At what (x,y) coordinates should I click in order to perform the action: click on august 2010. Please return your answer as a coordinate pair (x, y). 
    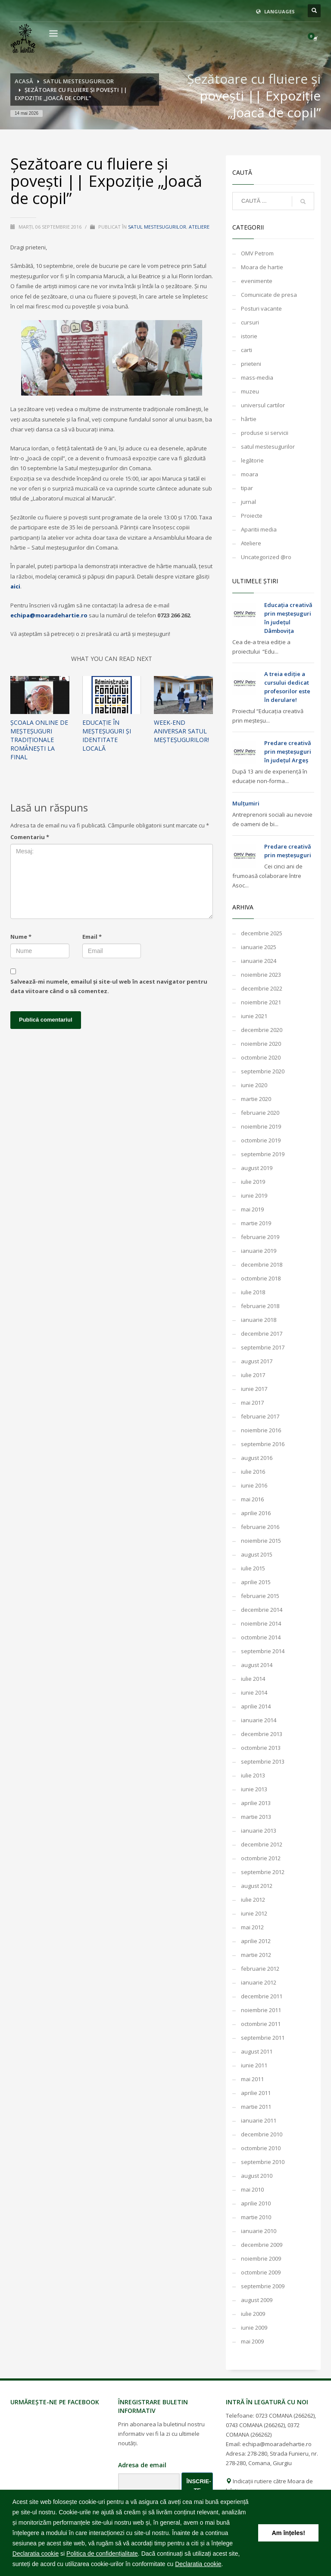
    Looking at the image, I should click on (256, 2176).